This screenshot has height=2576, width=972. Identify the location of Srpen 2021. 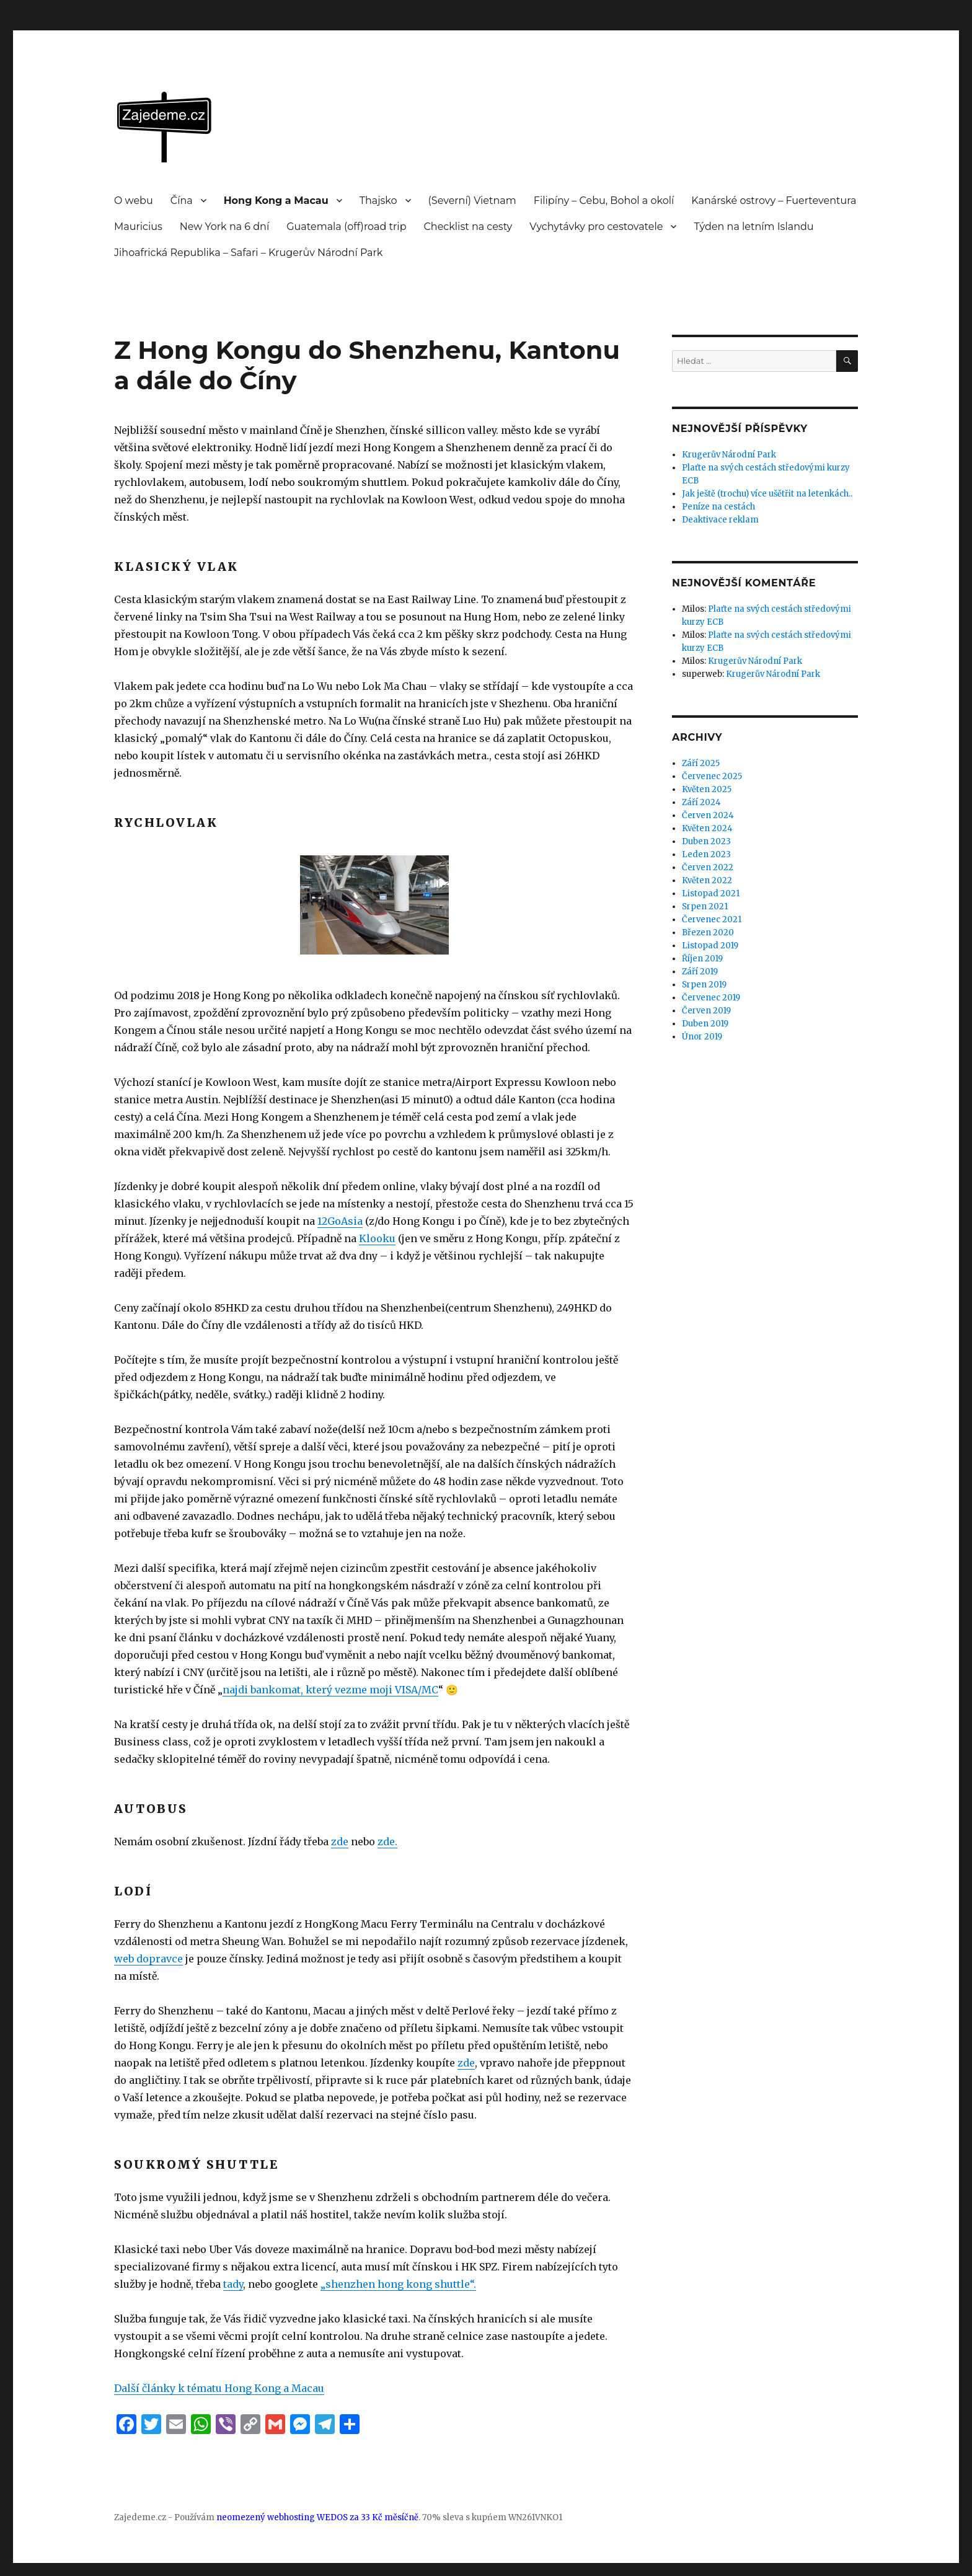
(705, 906).